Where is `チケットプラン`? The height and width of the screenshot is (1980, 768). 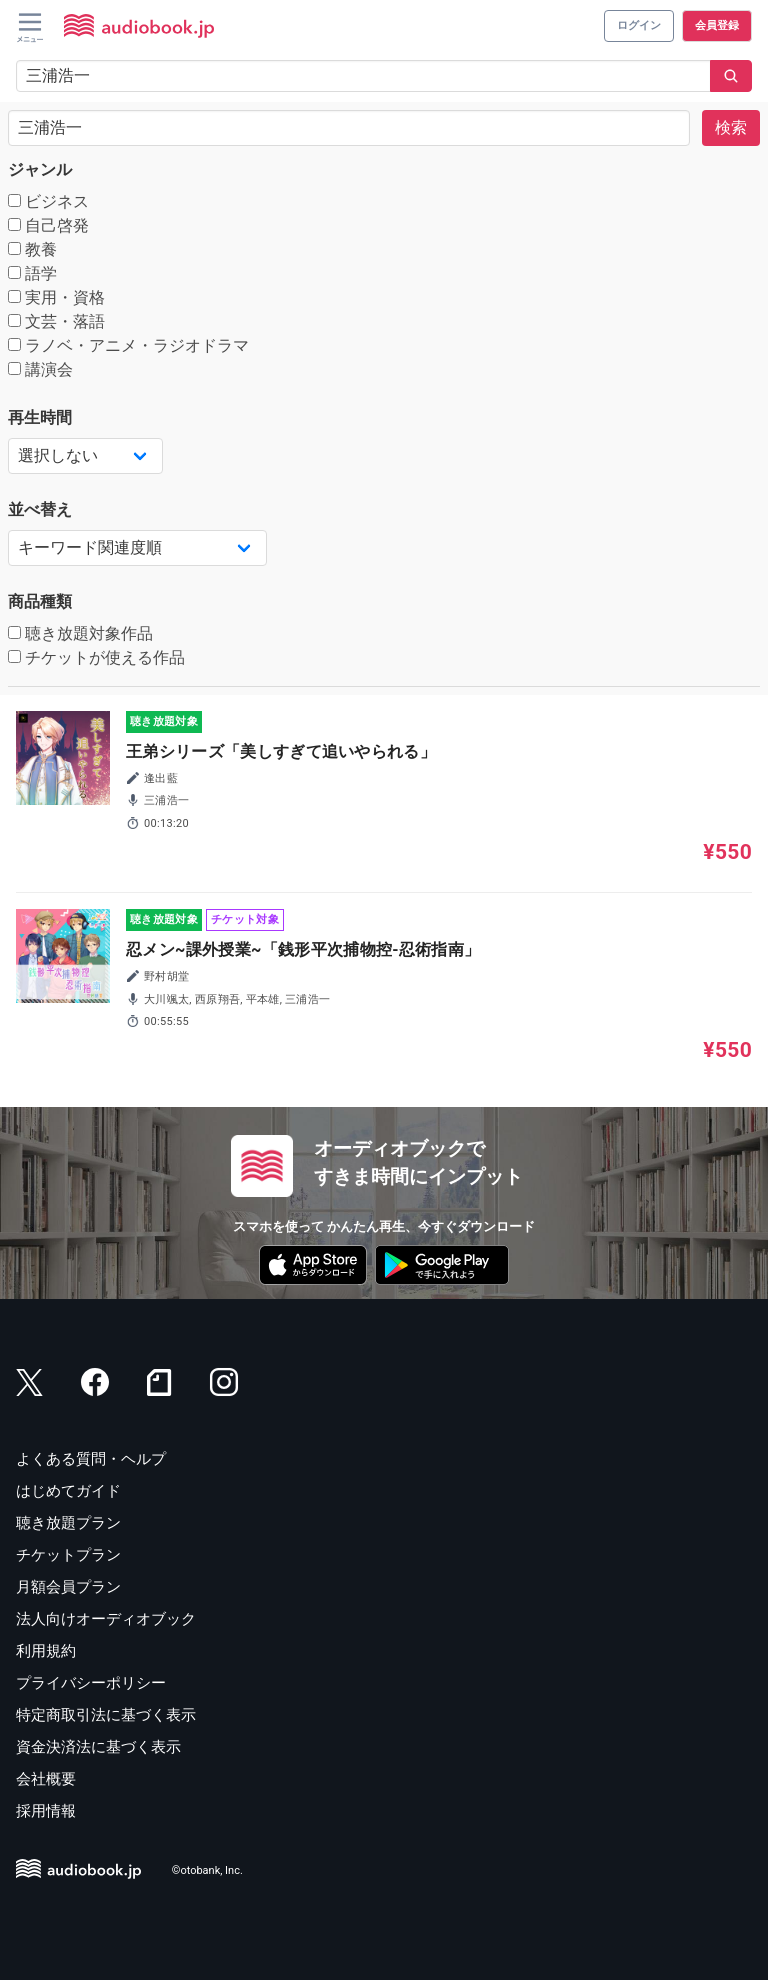 チケットプラン is located at coordinates (68, 1555).